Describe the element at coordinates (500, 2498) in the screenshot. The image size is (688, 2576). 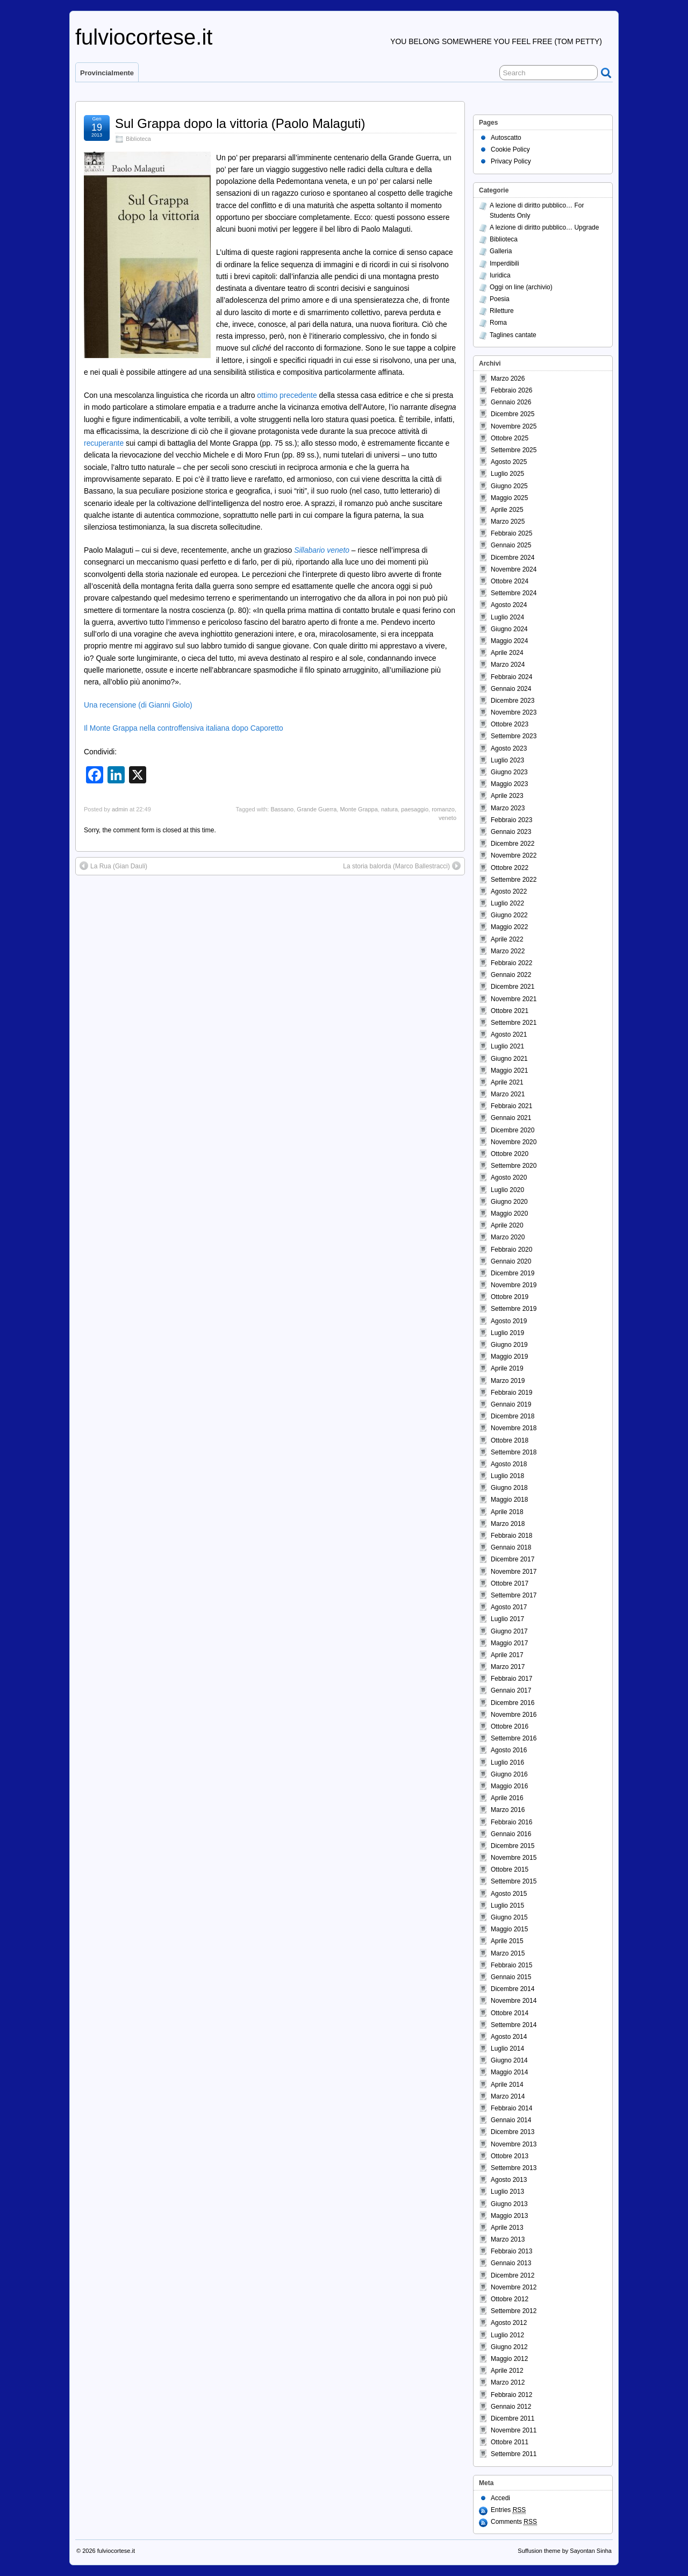
I see `Accedi` at that location.